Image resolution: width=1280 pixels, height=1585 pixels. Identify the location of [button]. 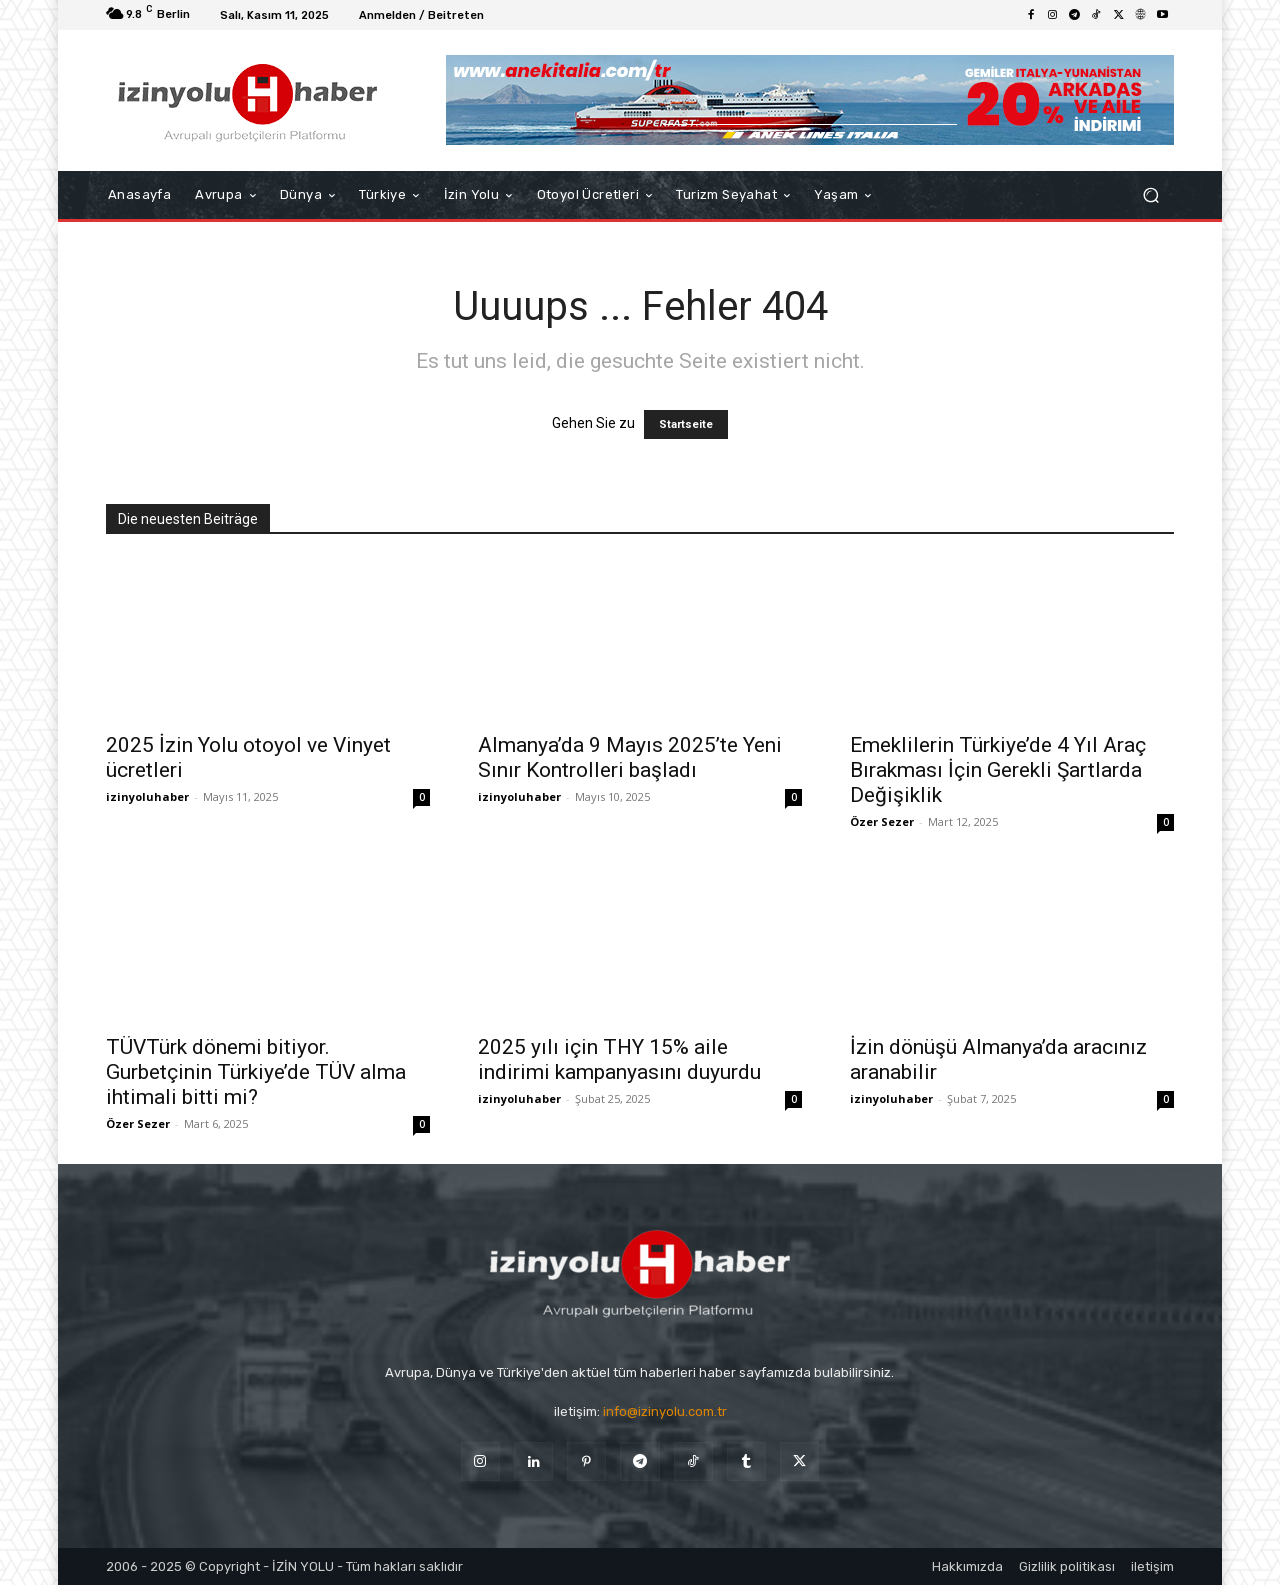
(1150, 195).